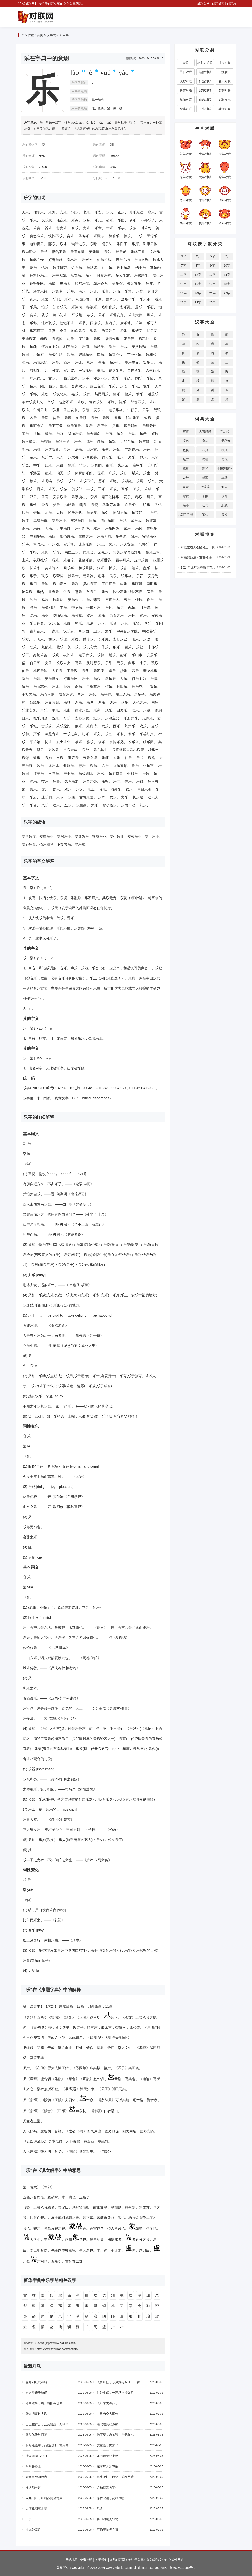 The image size is (252, 2576). I want to click on 乐乐, so click(120, 457).